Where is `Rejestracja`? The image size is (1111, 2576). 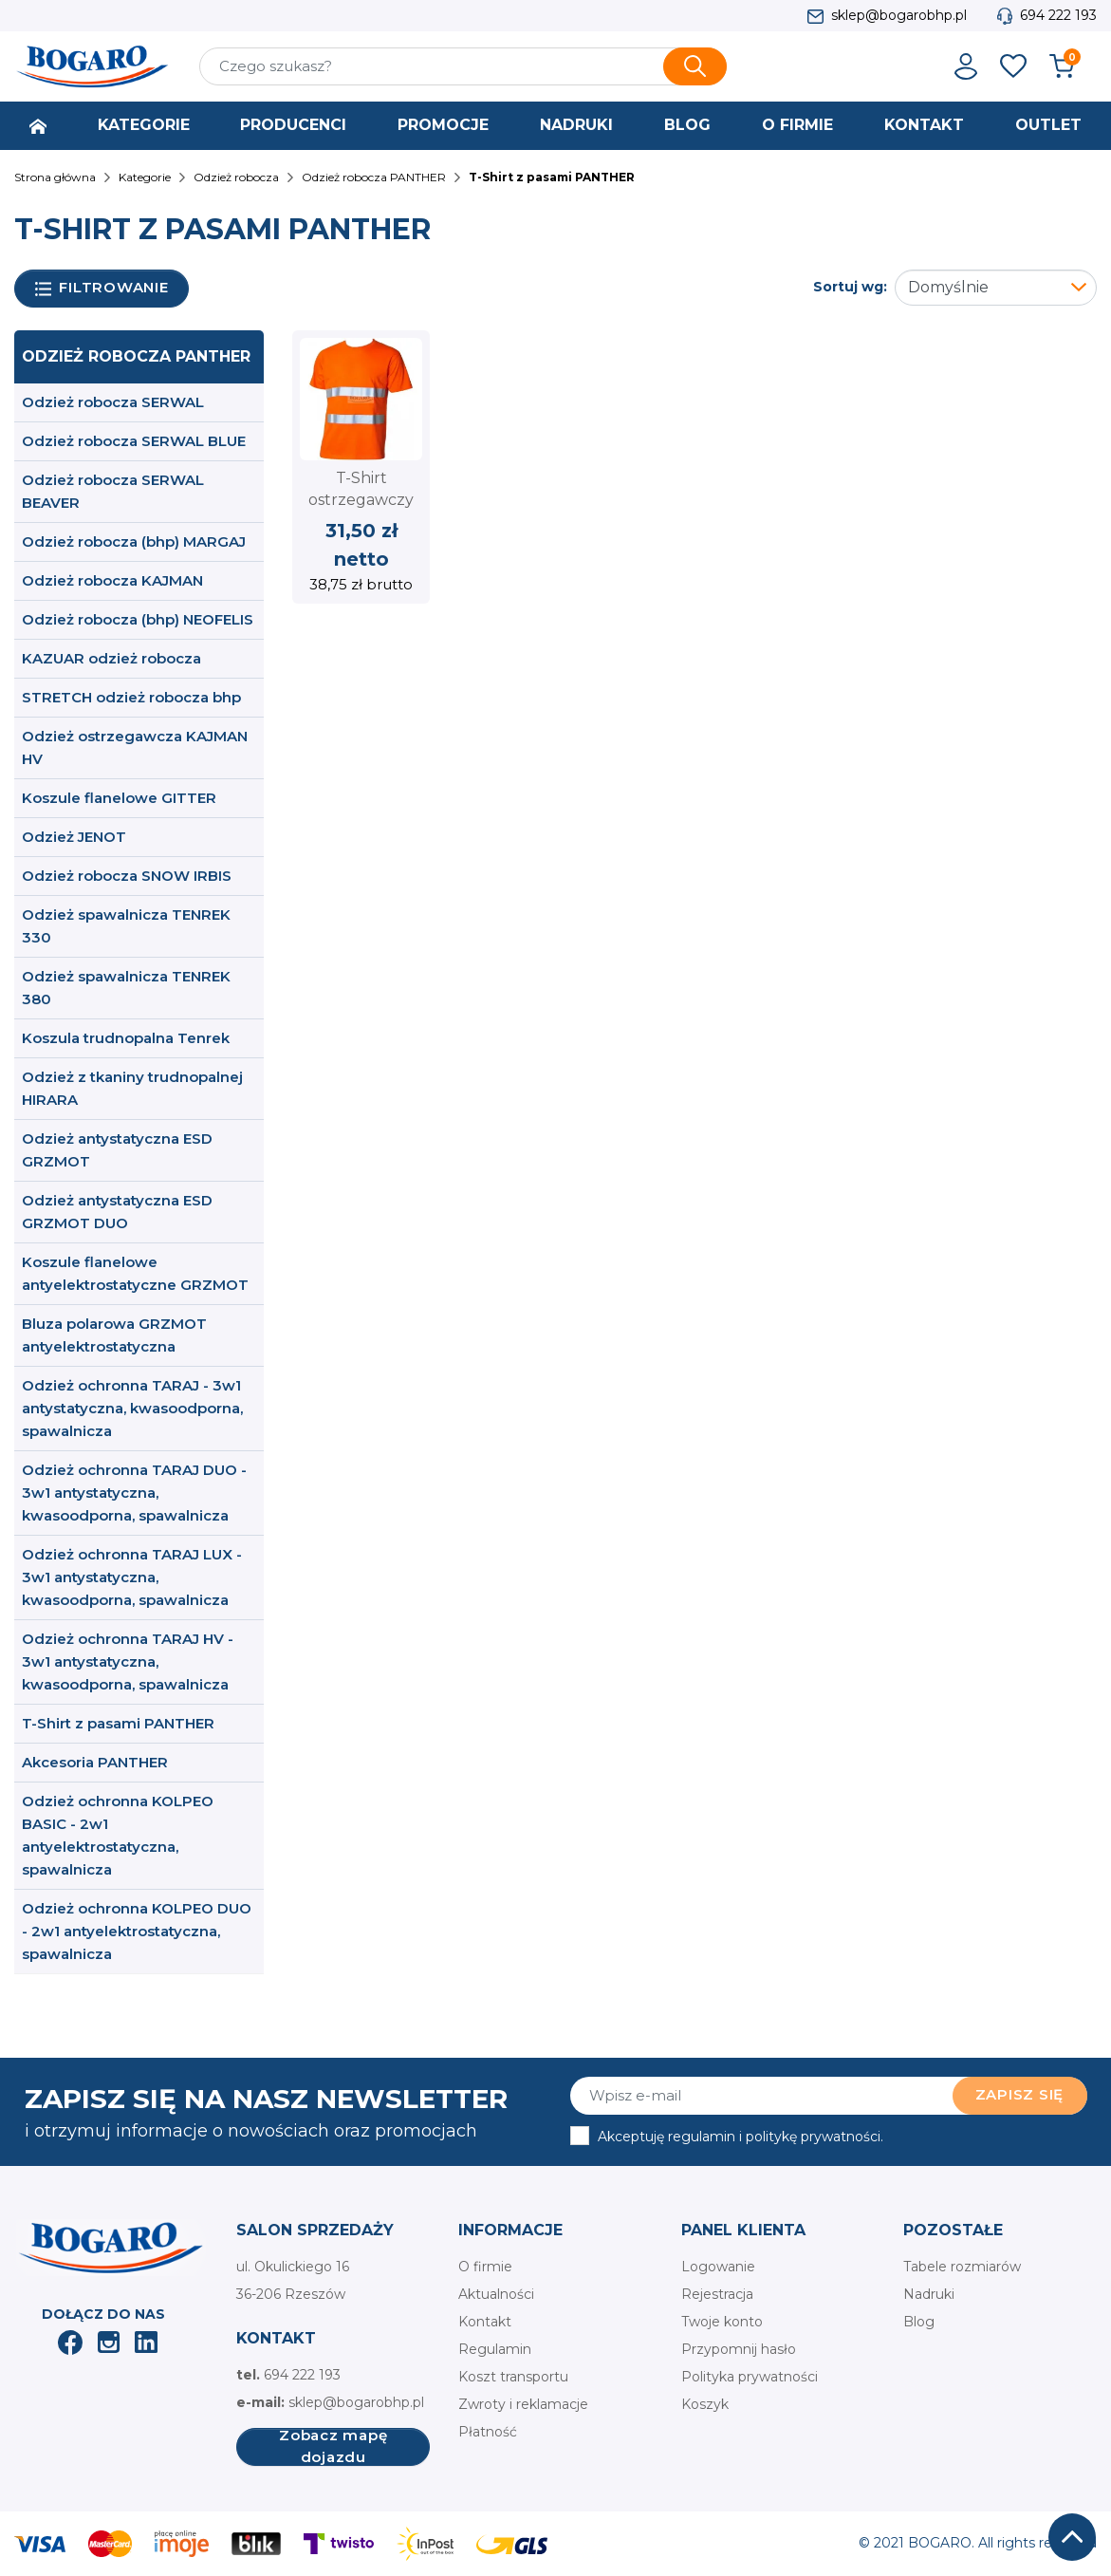 Rejestracja is located at coordinates (717, 2294).